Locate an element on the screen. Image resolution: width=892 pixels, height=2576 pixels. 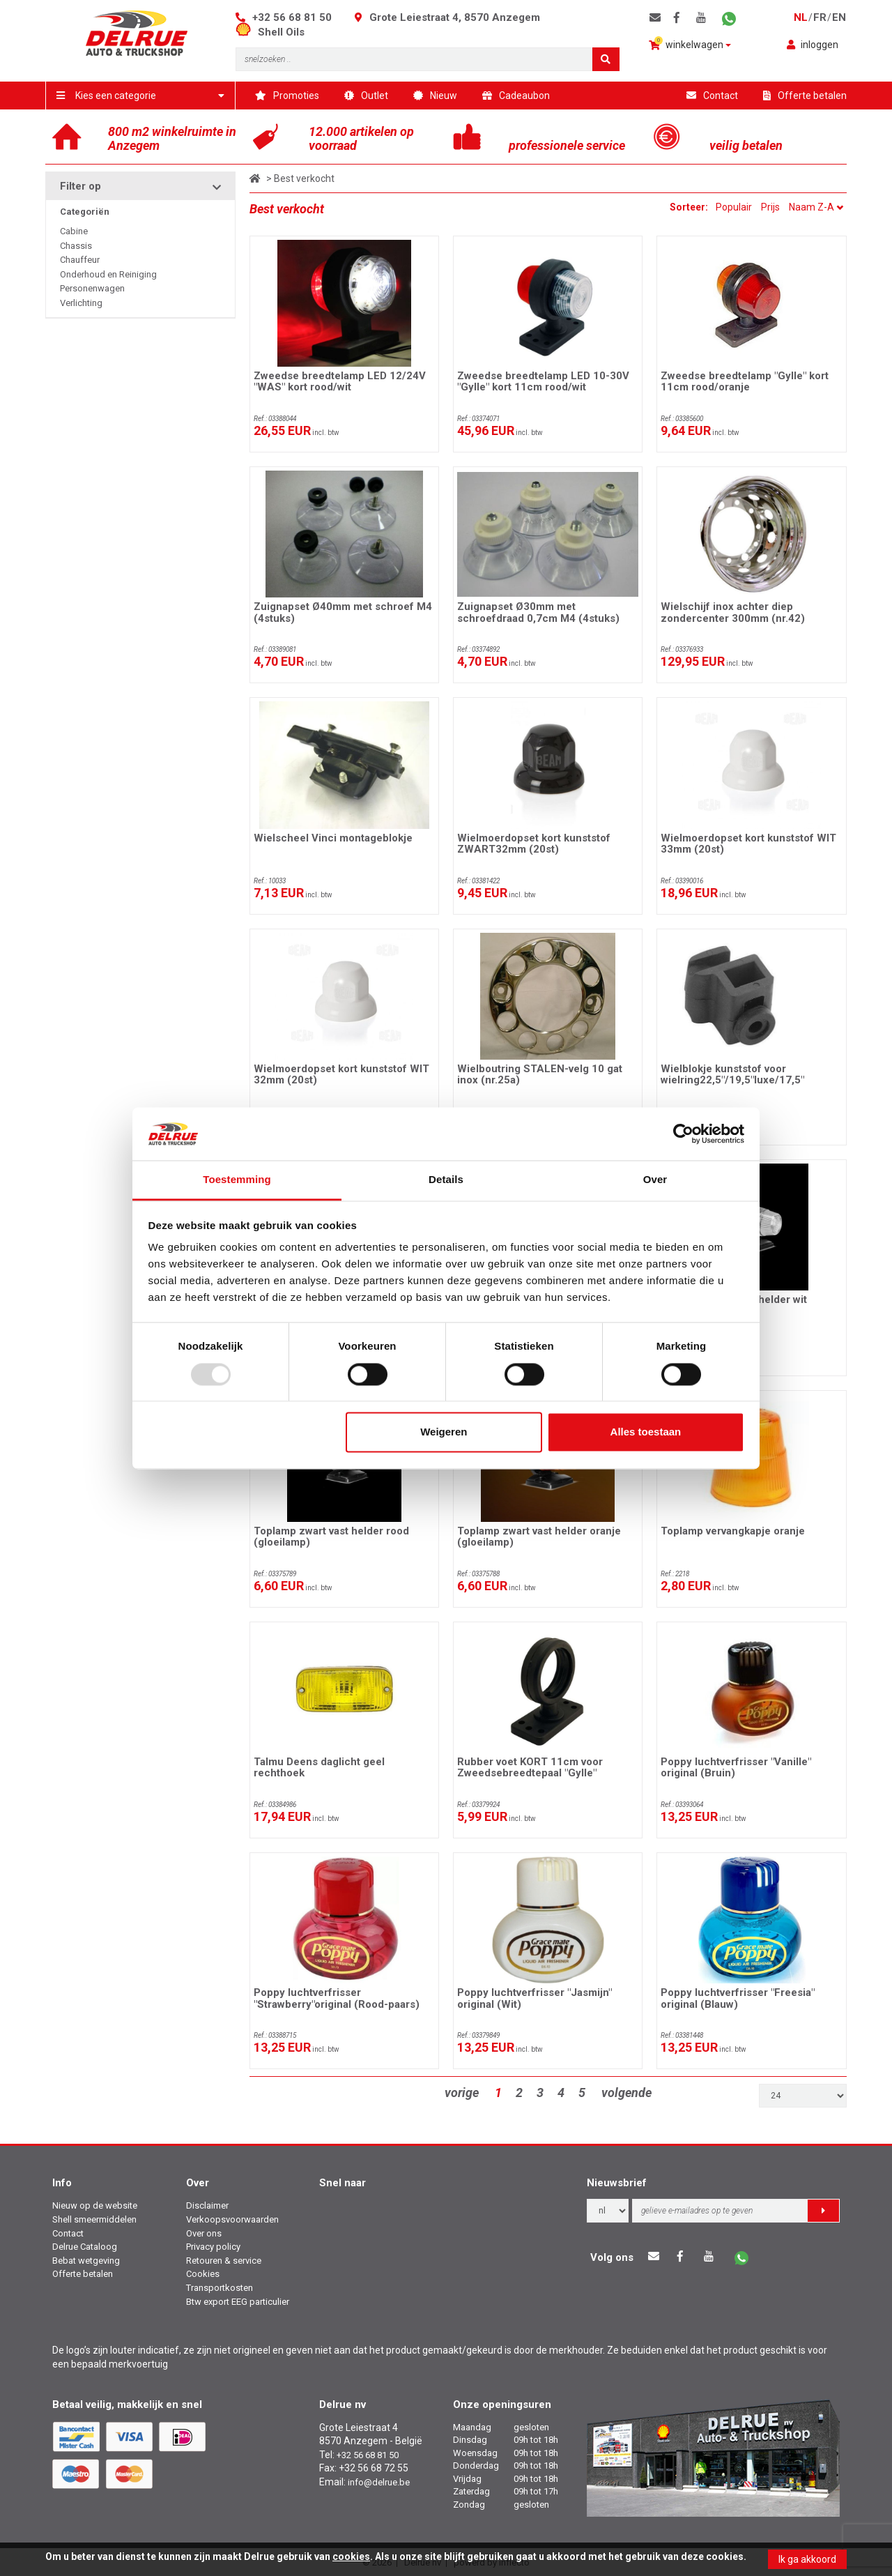
Contact is located at coordinates (712, 95).